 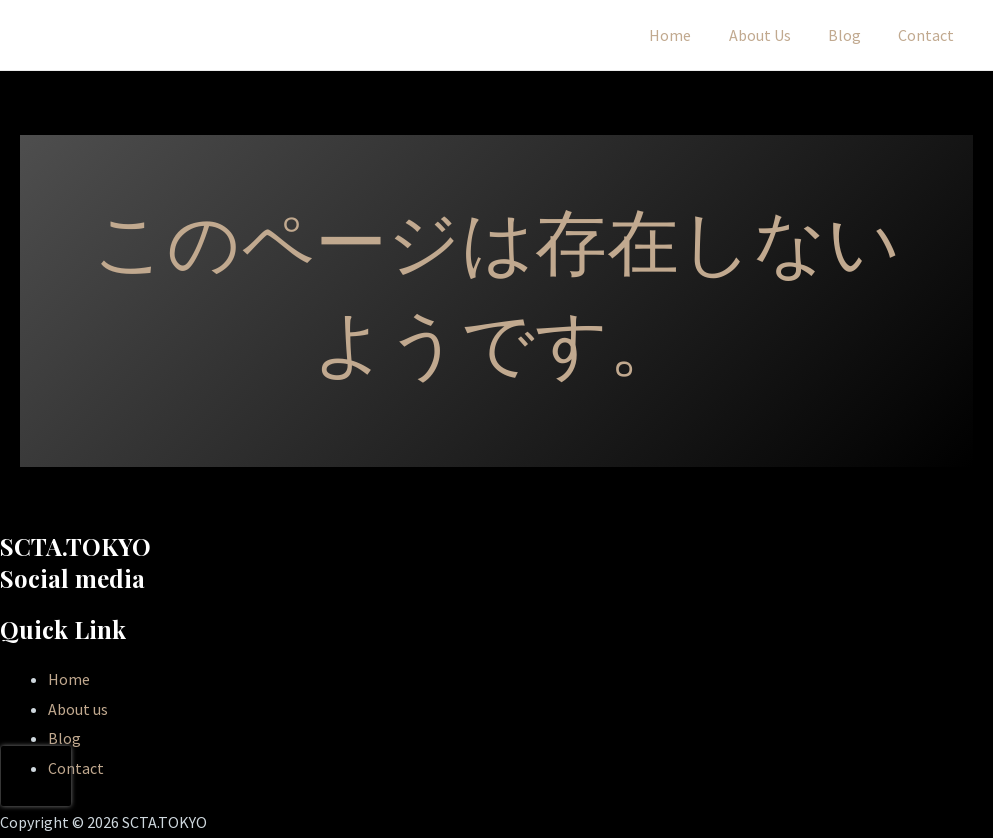 What do you see at coordinates (689, 35) in the screenshot?
I see `Home` at bounding box center [689, 35].